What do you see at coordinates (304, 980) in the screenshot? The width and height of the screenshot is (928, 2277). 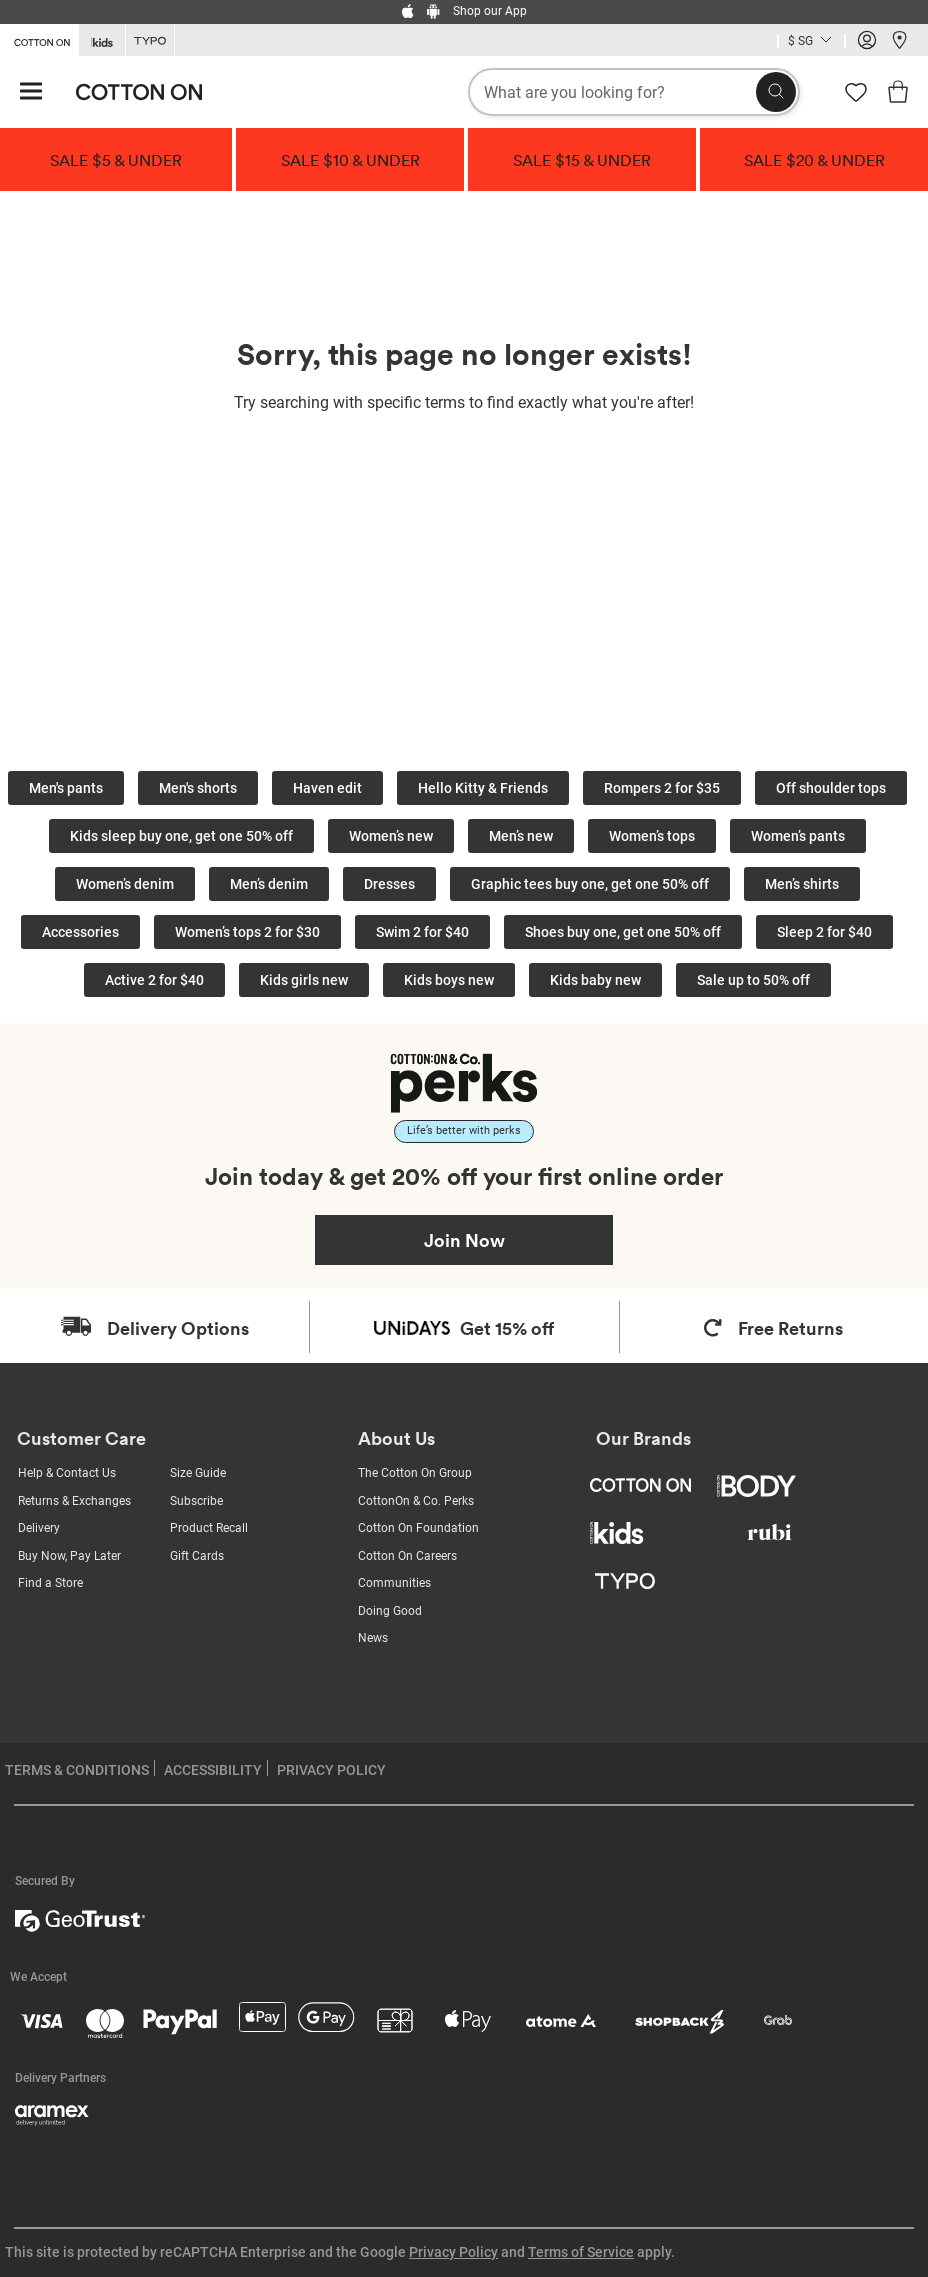 I see `Kids girls new` at bounding box center [304, 980].